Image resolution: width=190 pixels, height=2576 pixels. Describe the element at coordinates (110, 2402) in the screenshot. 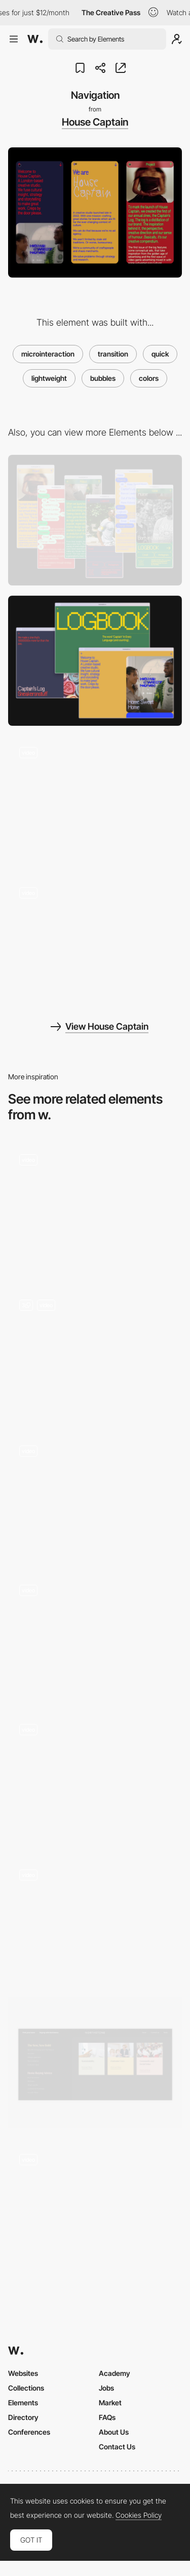

I see `Market` at that location.